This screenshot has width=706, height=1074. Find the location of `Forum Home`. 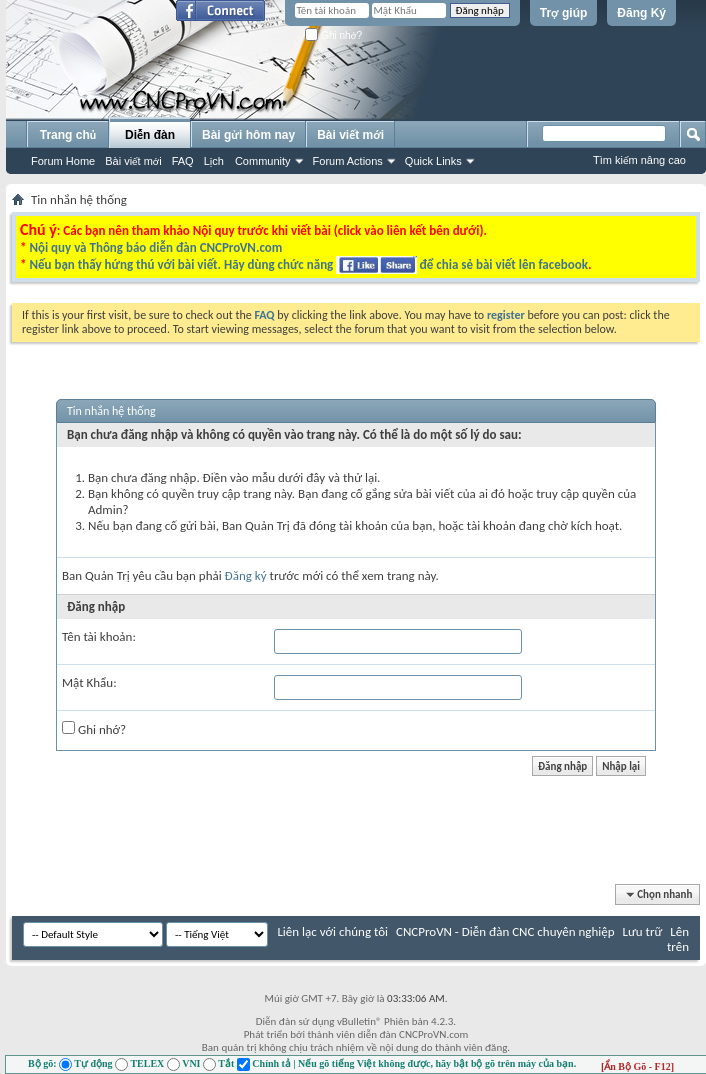

Forum Home is located at coordinates (63, 161).